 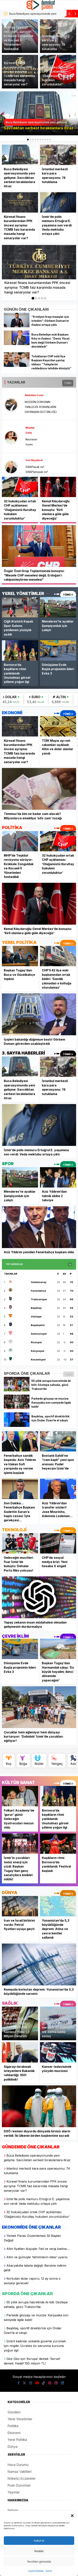 I want to click on Namaz Vakitleri, so click(x=20, y=2472).